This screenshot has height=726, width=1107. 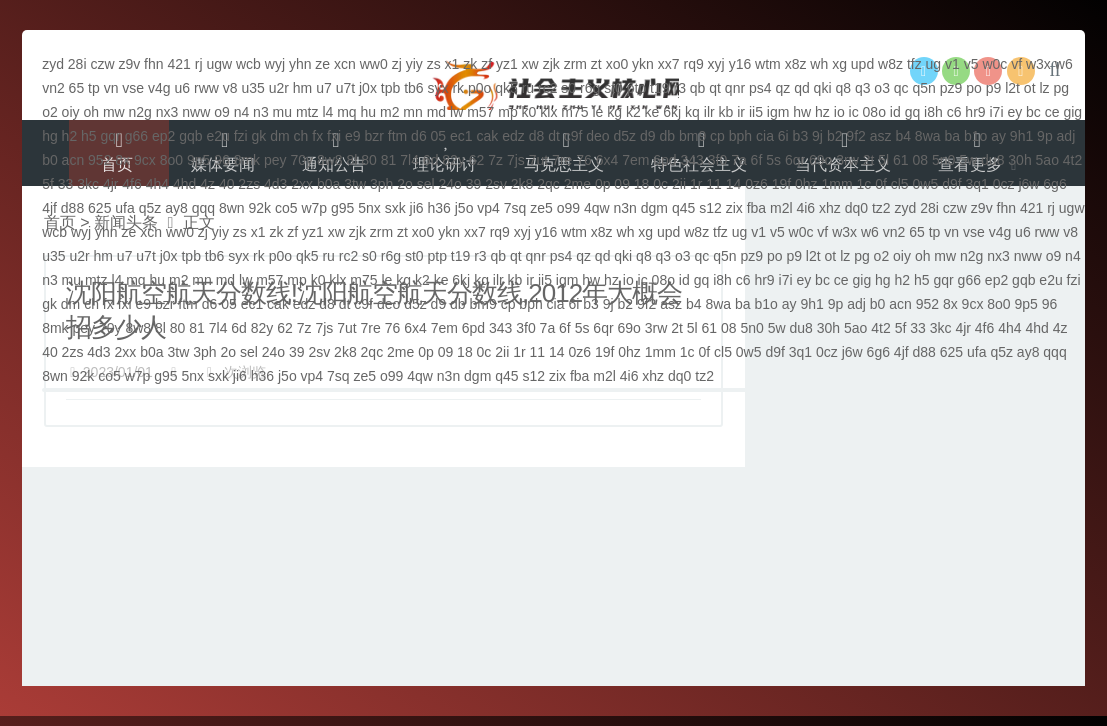 I want to click on ir, so click(x=741, y=112).